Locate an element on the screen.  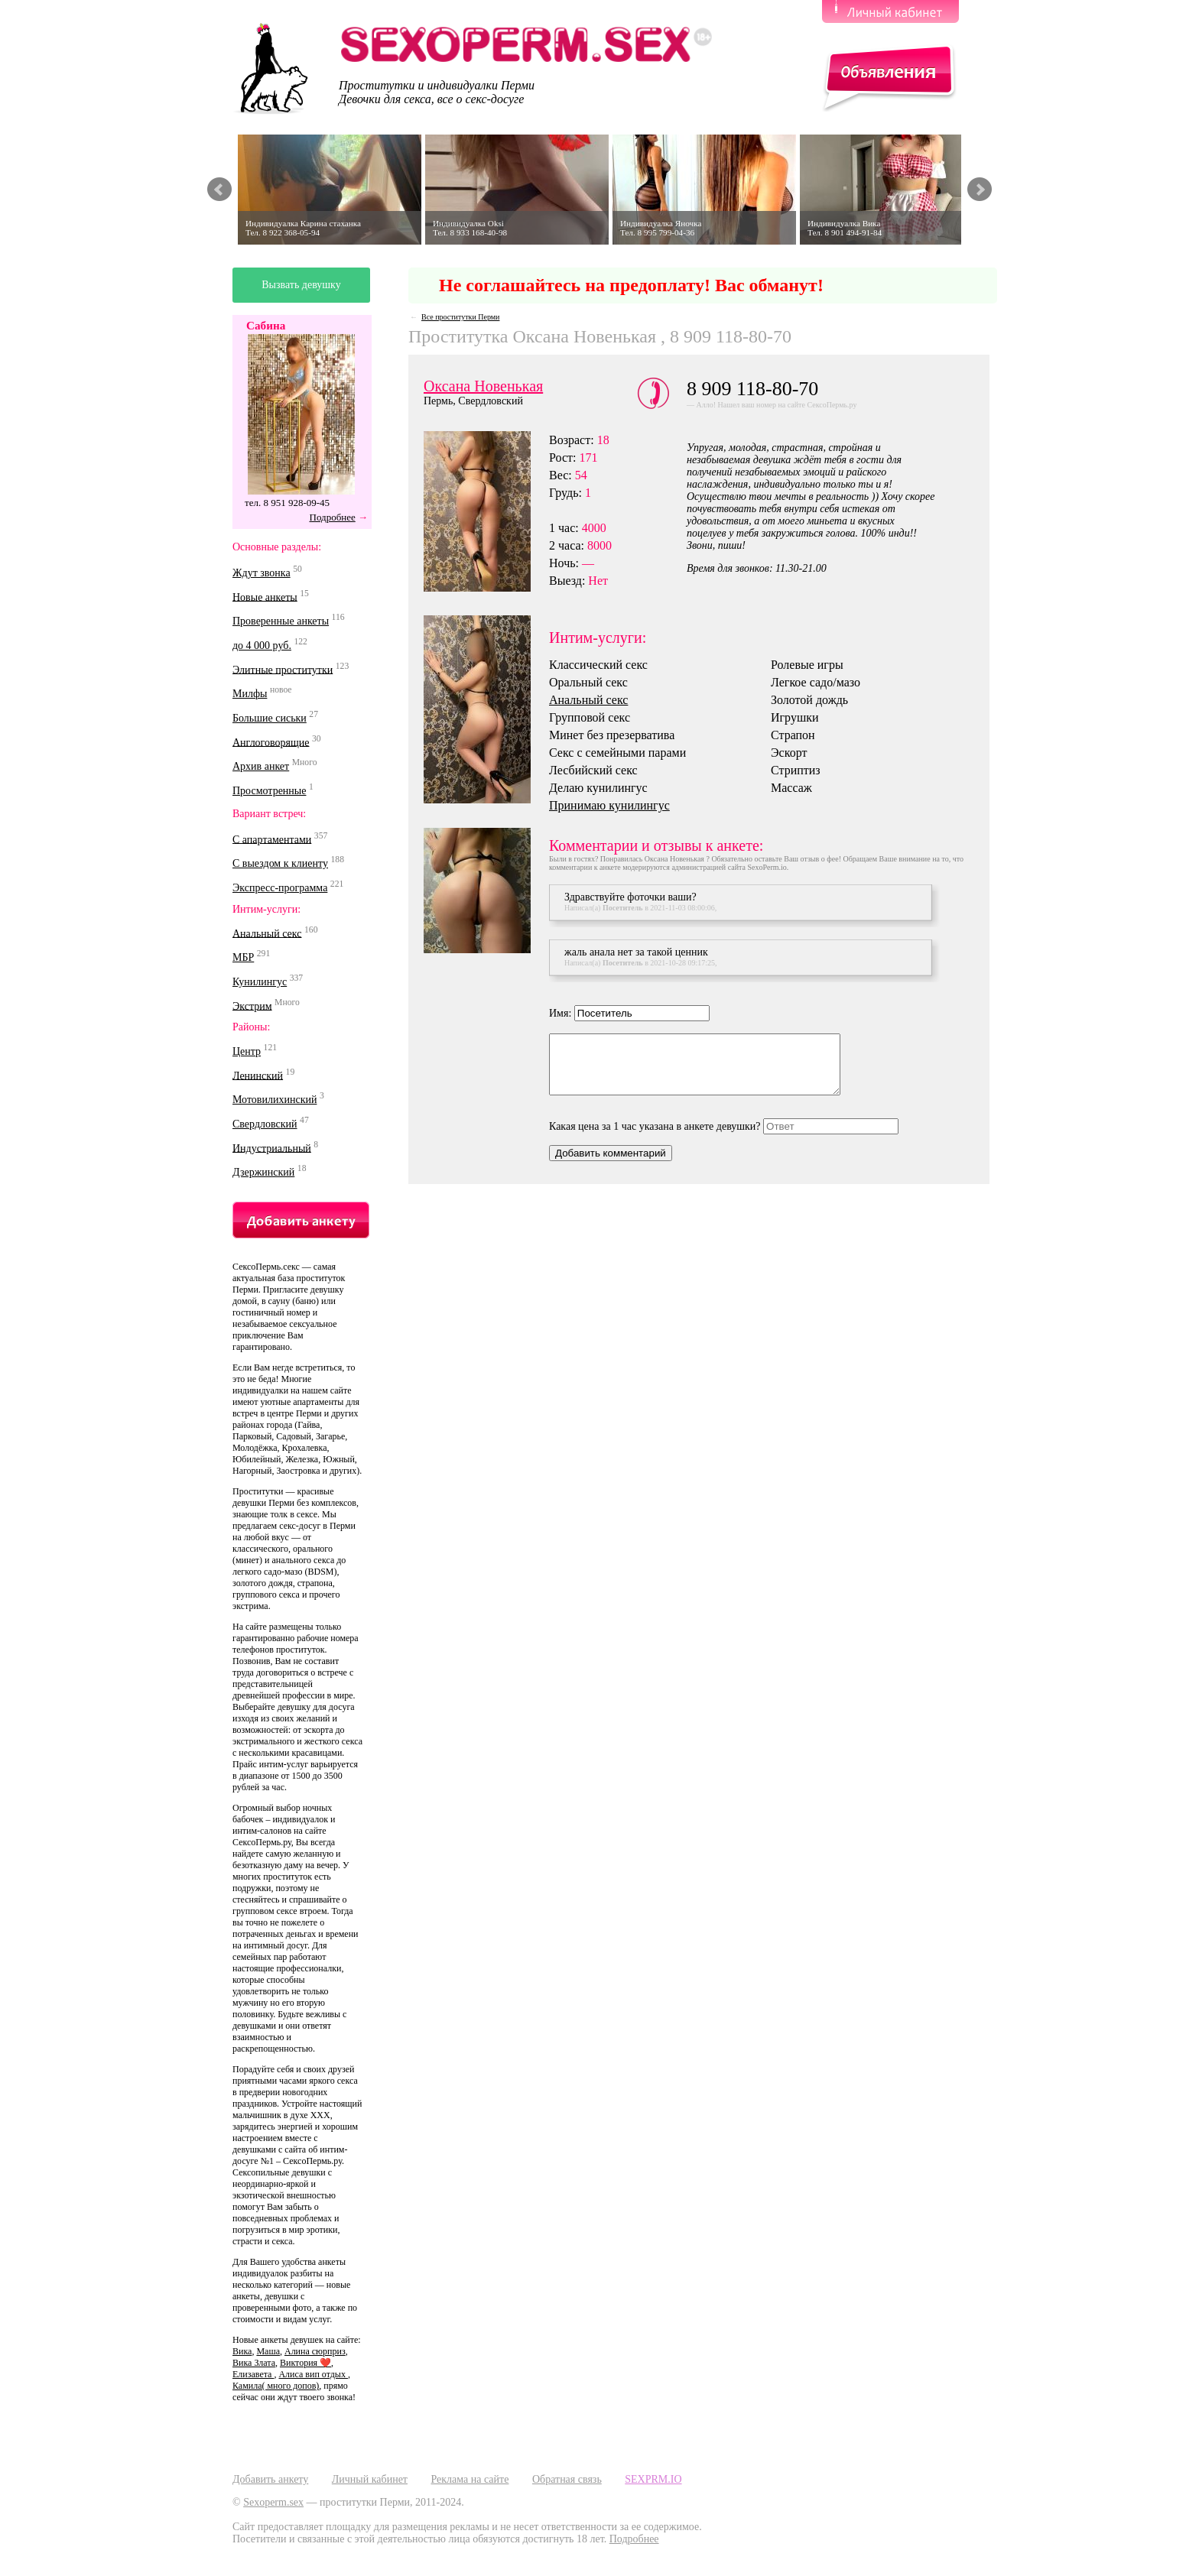
Принимаю кунилингус is located at coordinates (609, 805).